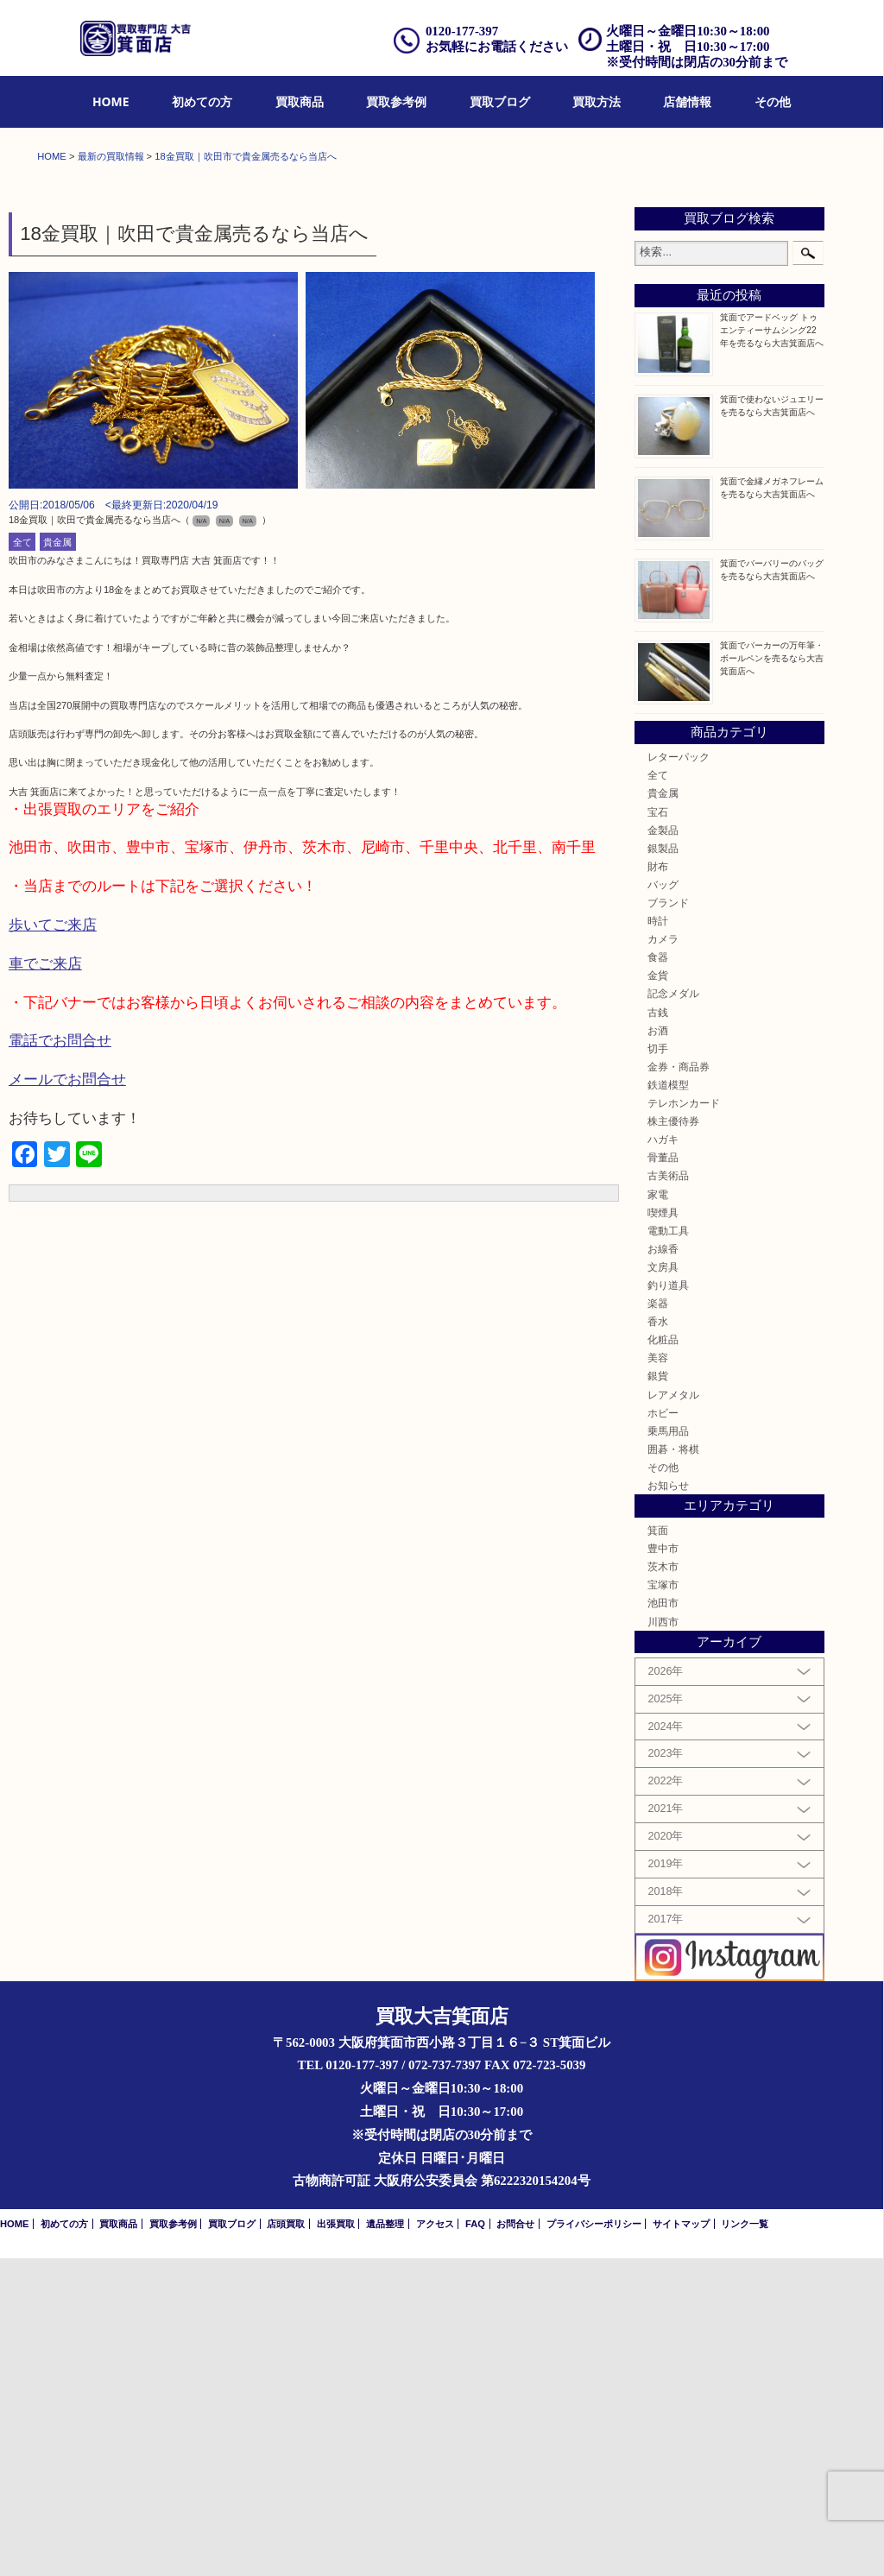  What do you see at coordinates (657, 1639) in the screenshot?
I see `香水` at bounding box center [657, 1639].